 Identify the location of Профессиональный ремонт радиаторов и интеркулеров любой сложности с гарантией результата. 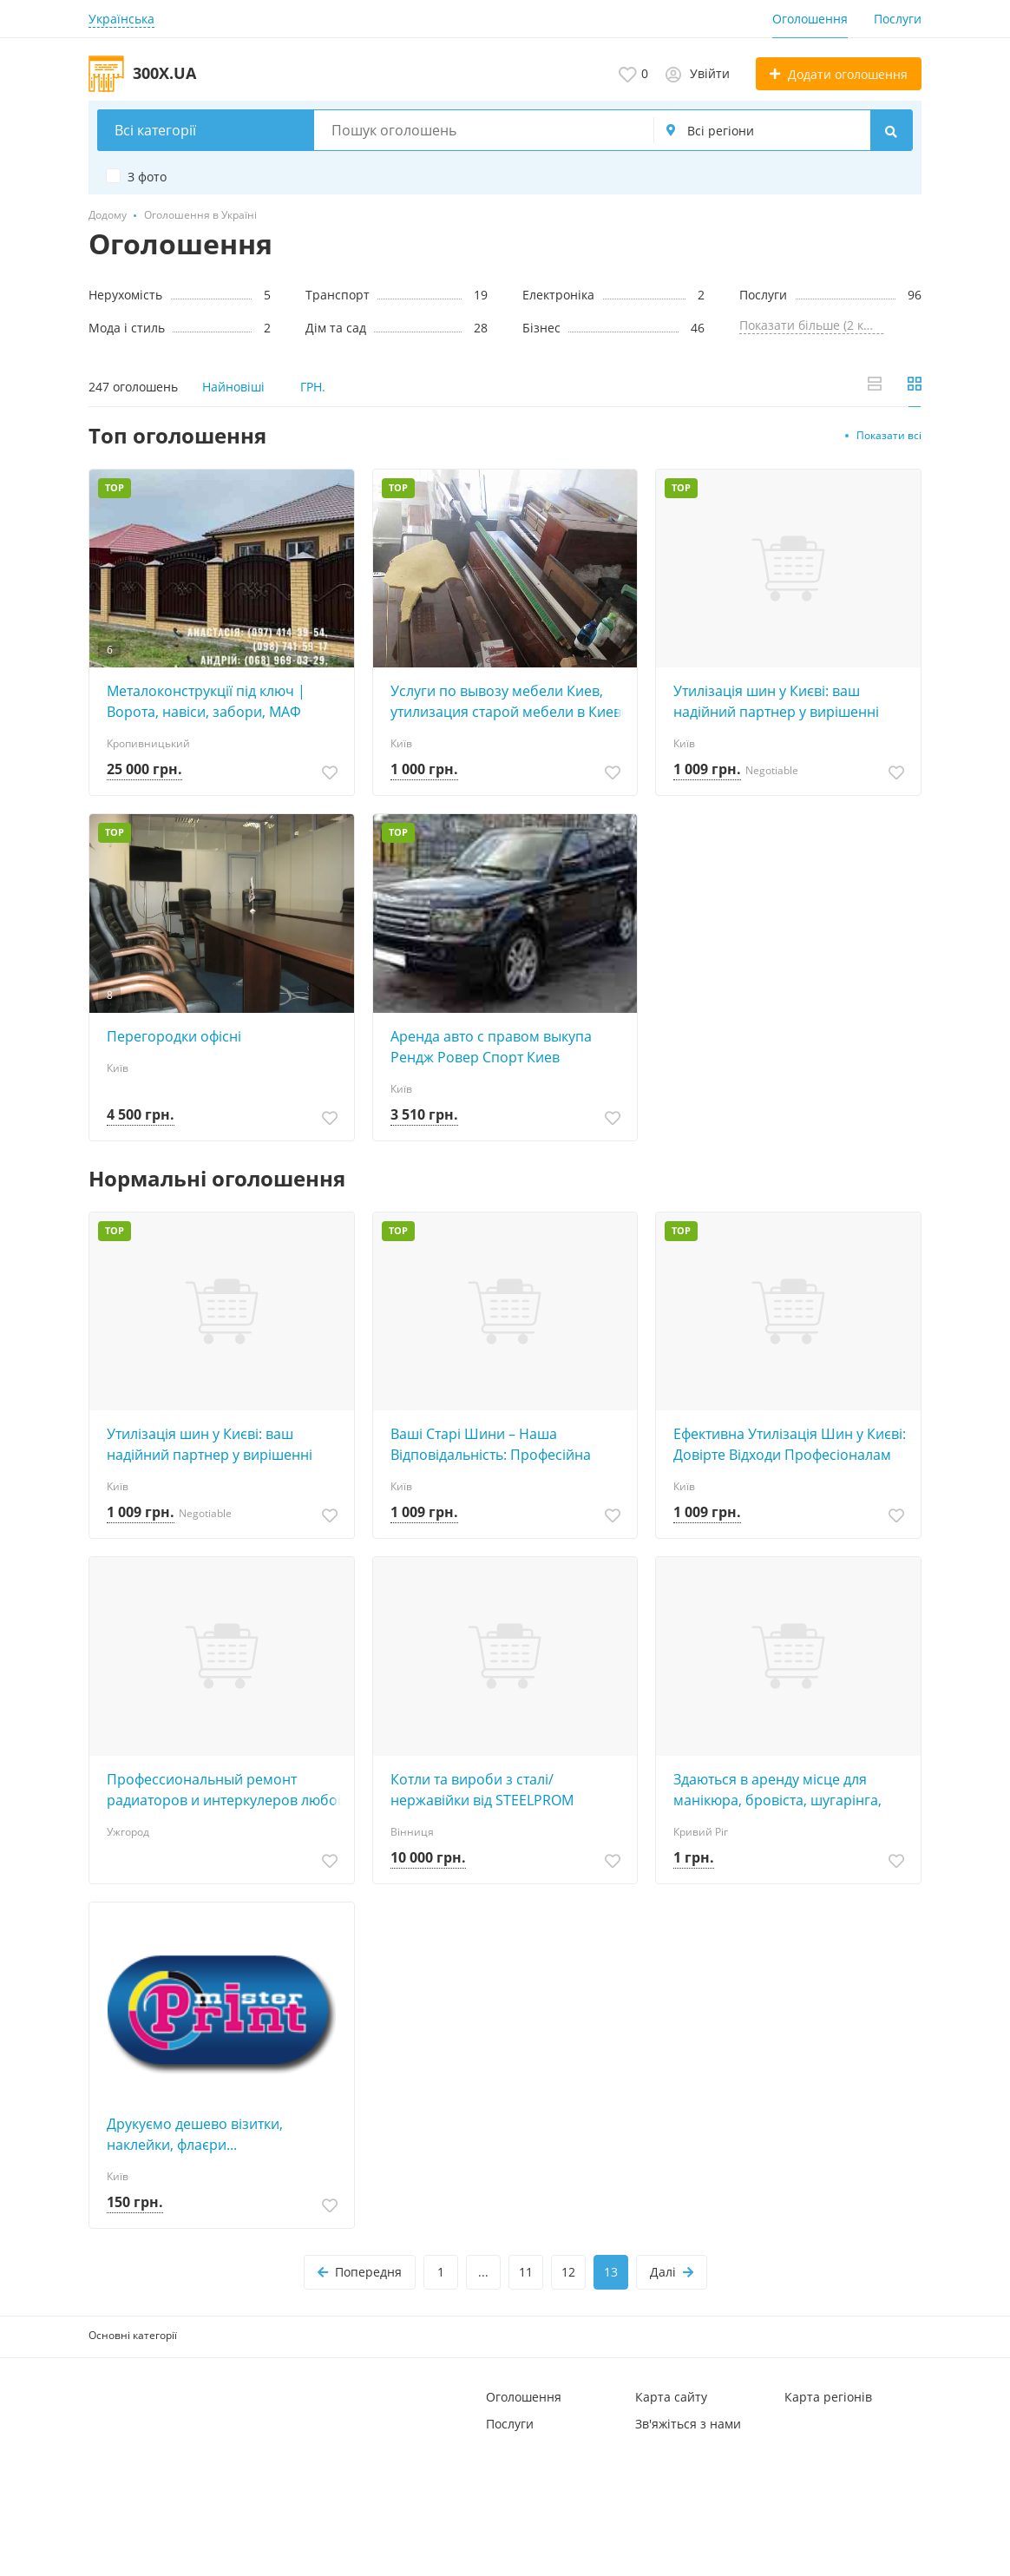
(226, 1790).